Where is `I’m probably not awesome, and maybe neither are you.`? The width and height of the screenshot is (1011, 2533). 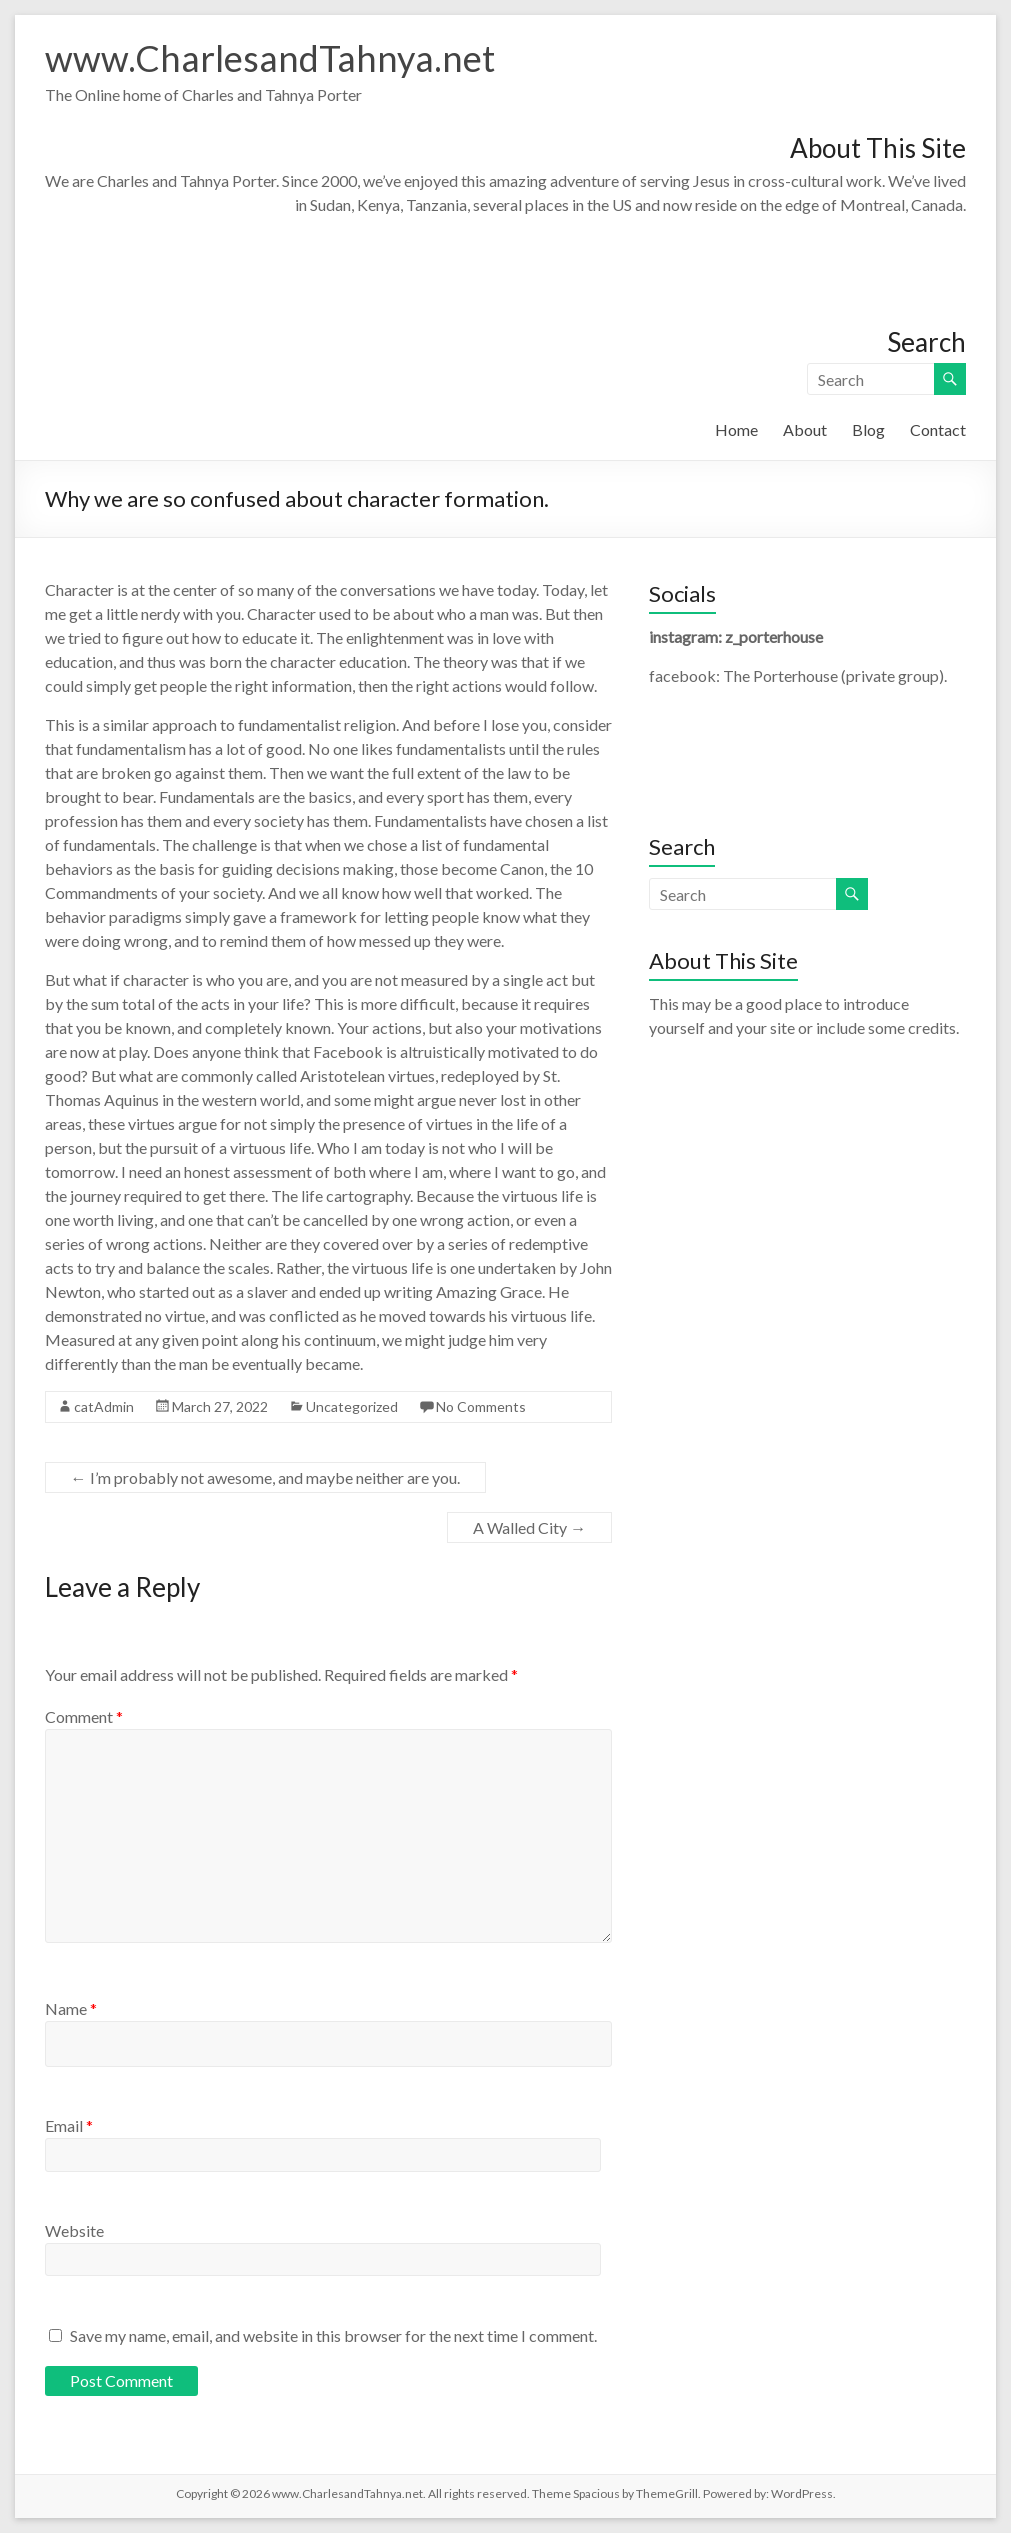
I’m probably not awesome, and maybe neither are you. is located at coordinates (265, 1477).